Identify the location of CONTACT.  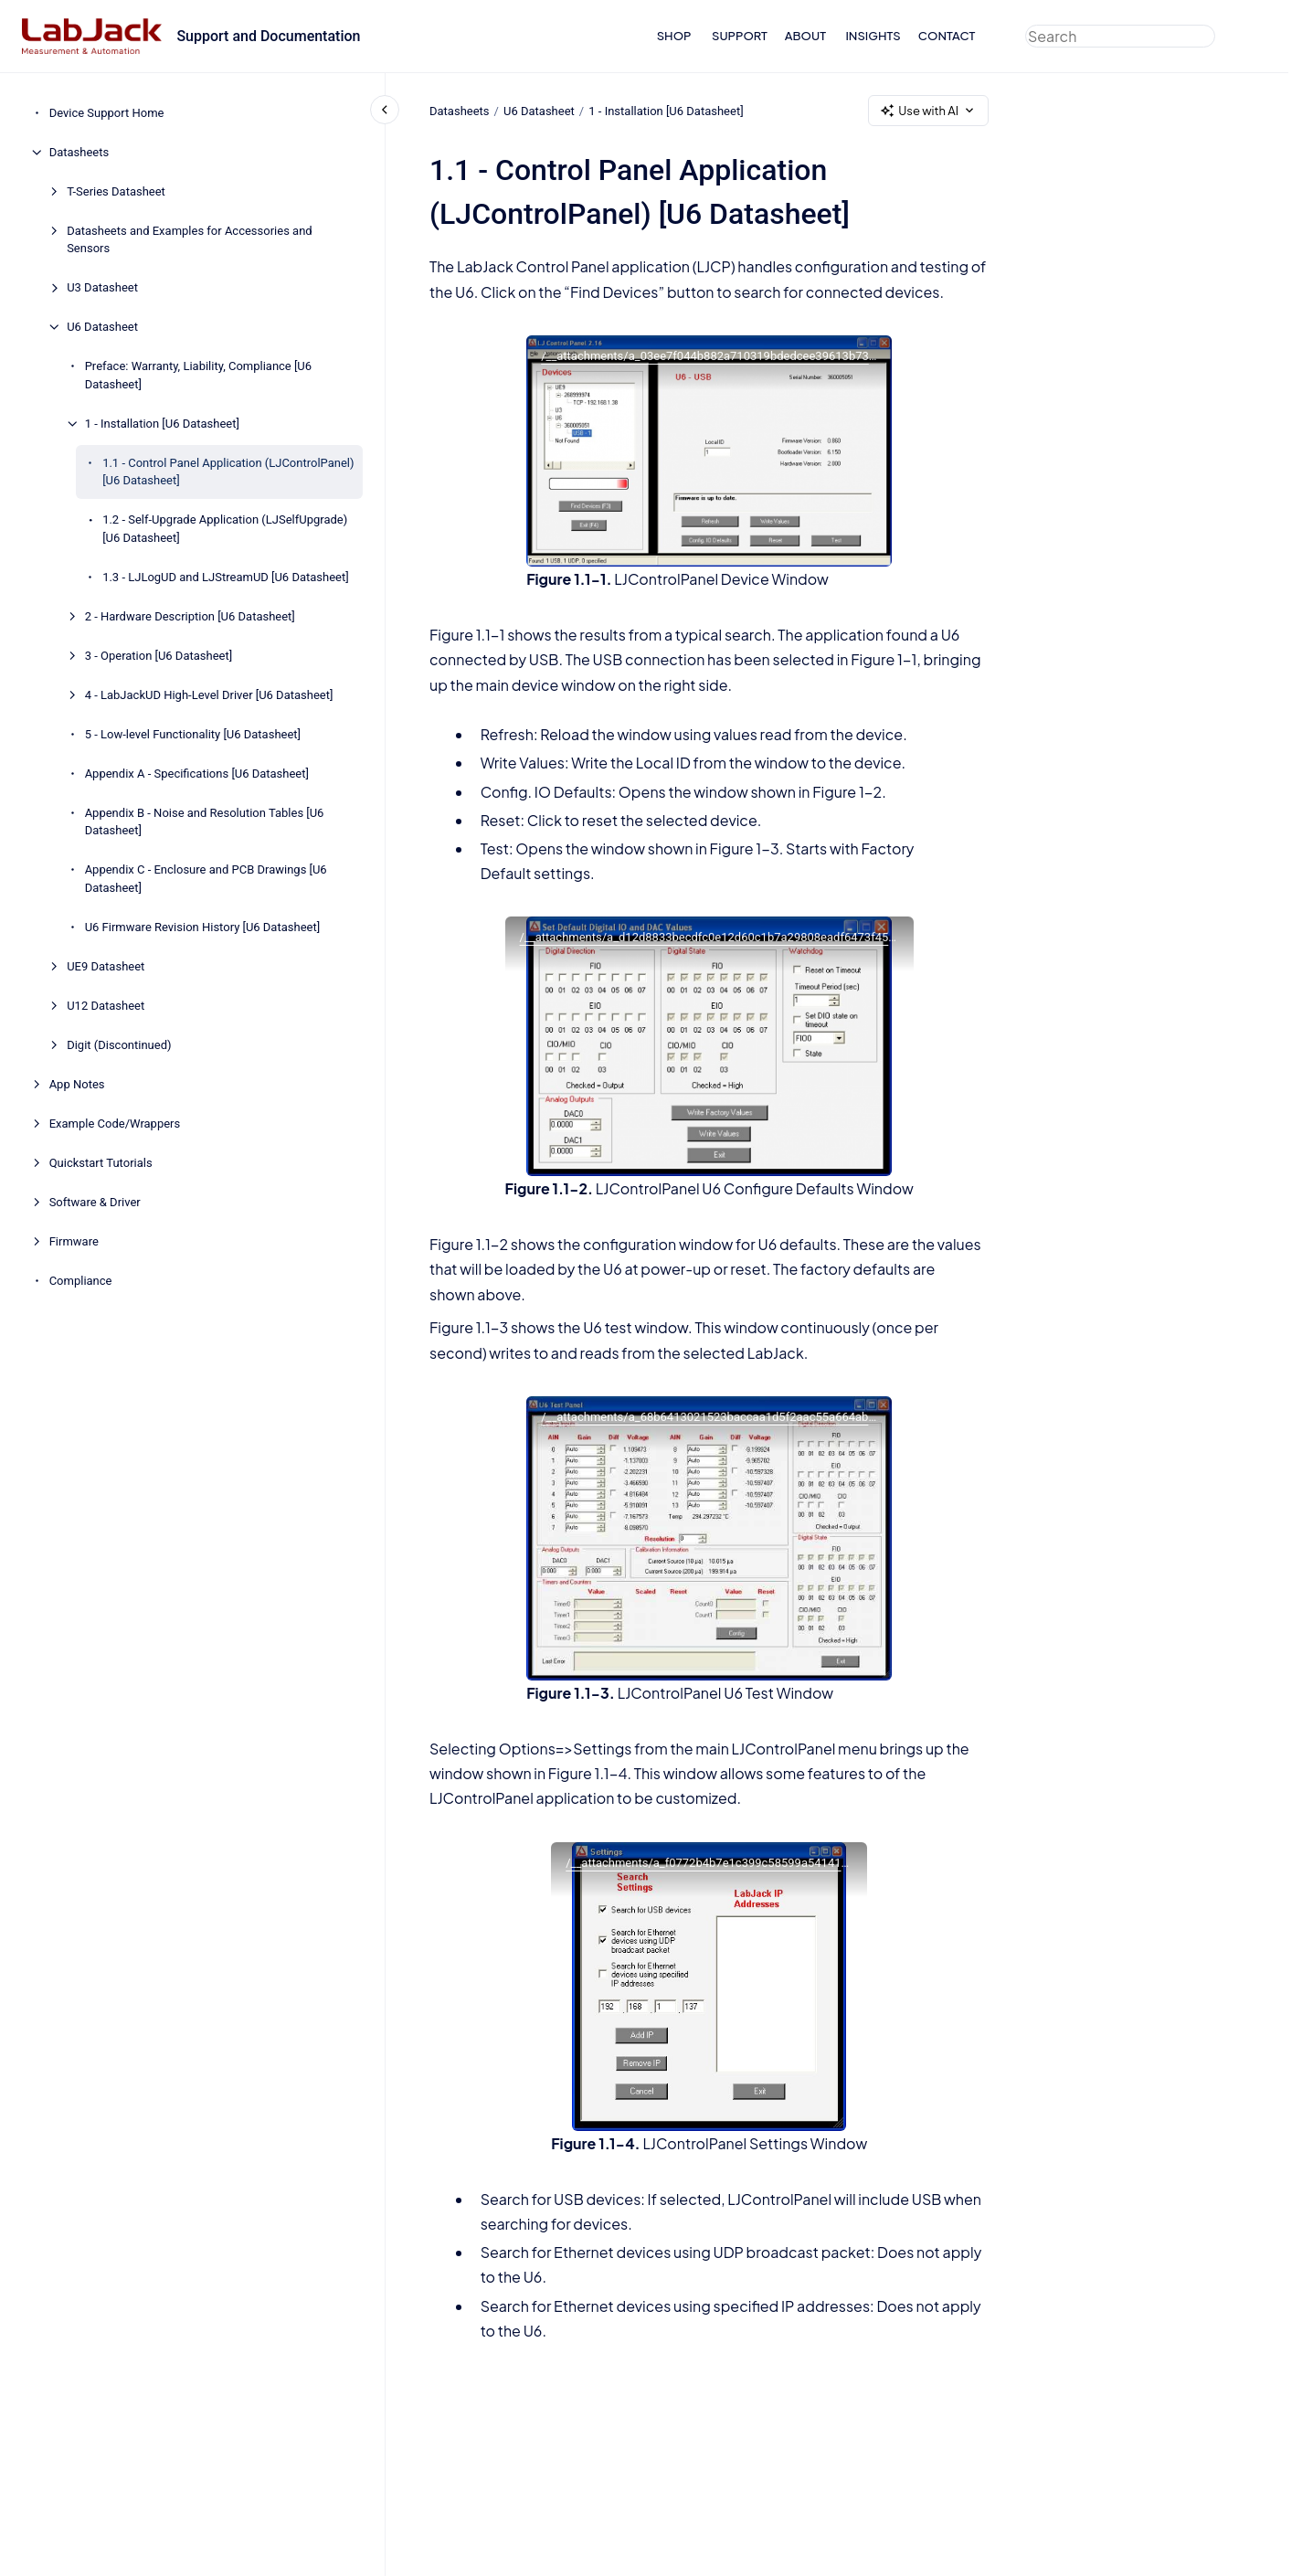
(947, 35).